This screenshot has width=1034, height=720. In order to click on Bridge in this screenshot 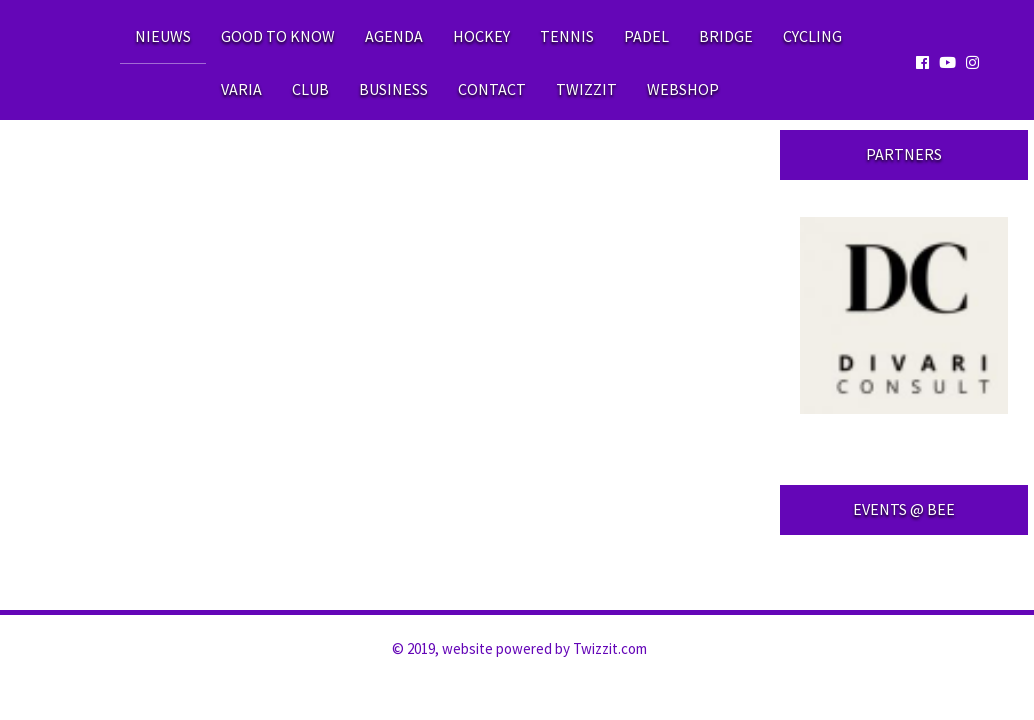, I will do `click(726, 36)`.